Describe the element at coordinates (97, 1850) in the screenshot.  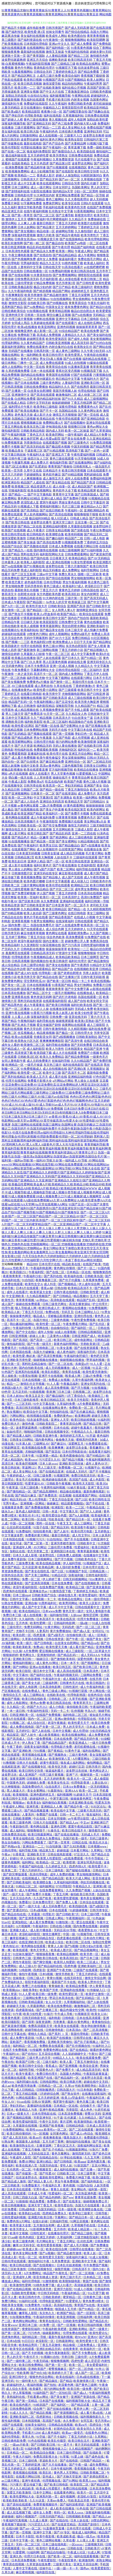
I see `久草网址` at that location.